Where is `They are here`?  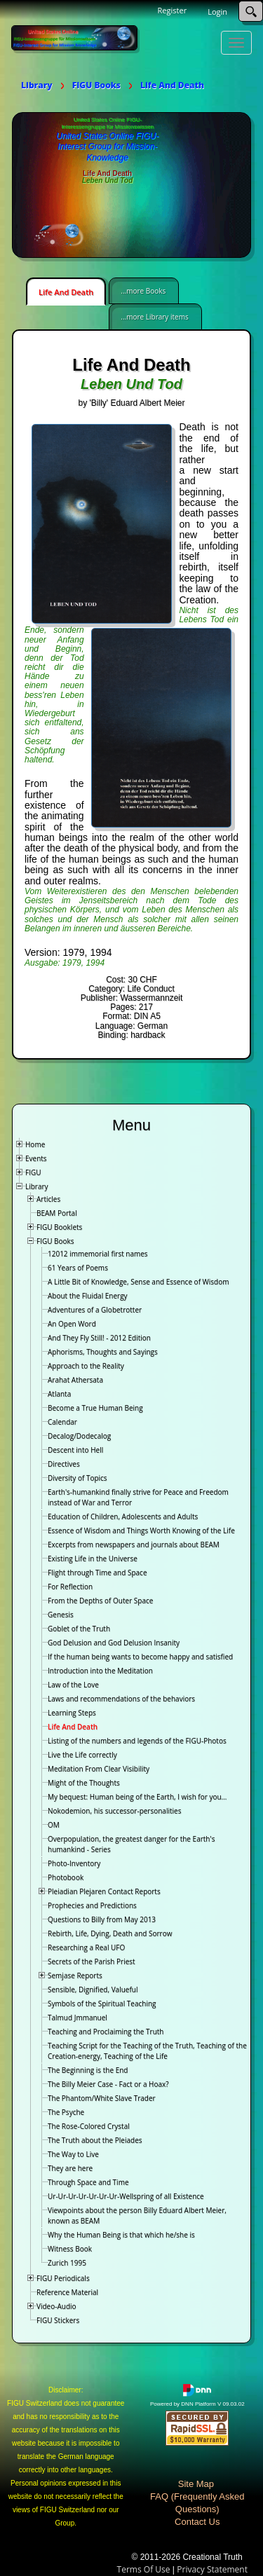
They are here is located at coordinates (70, 2168).